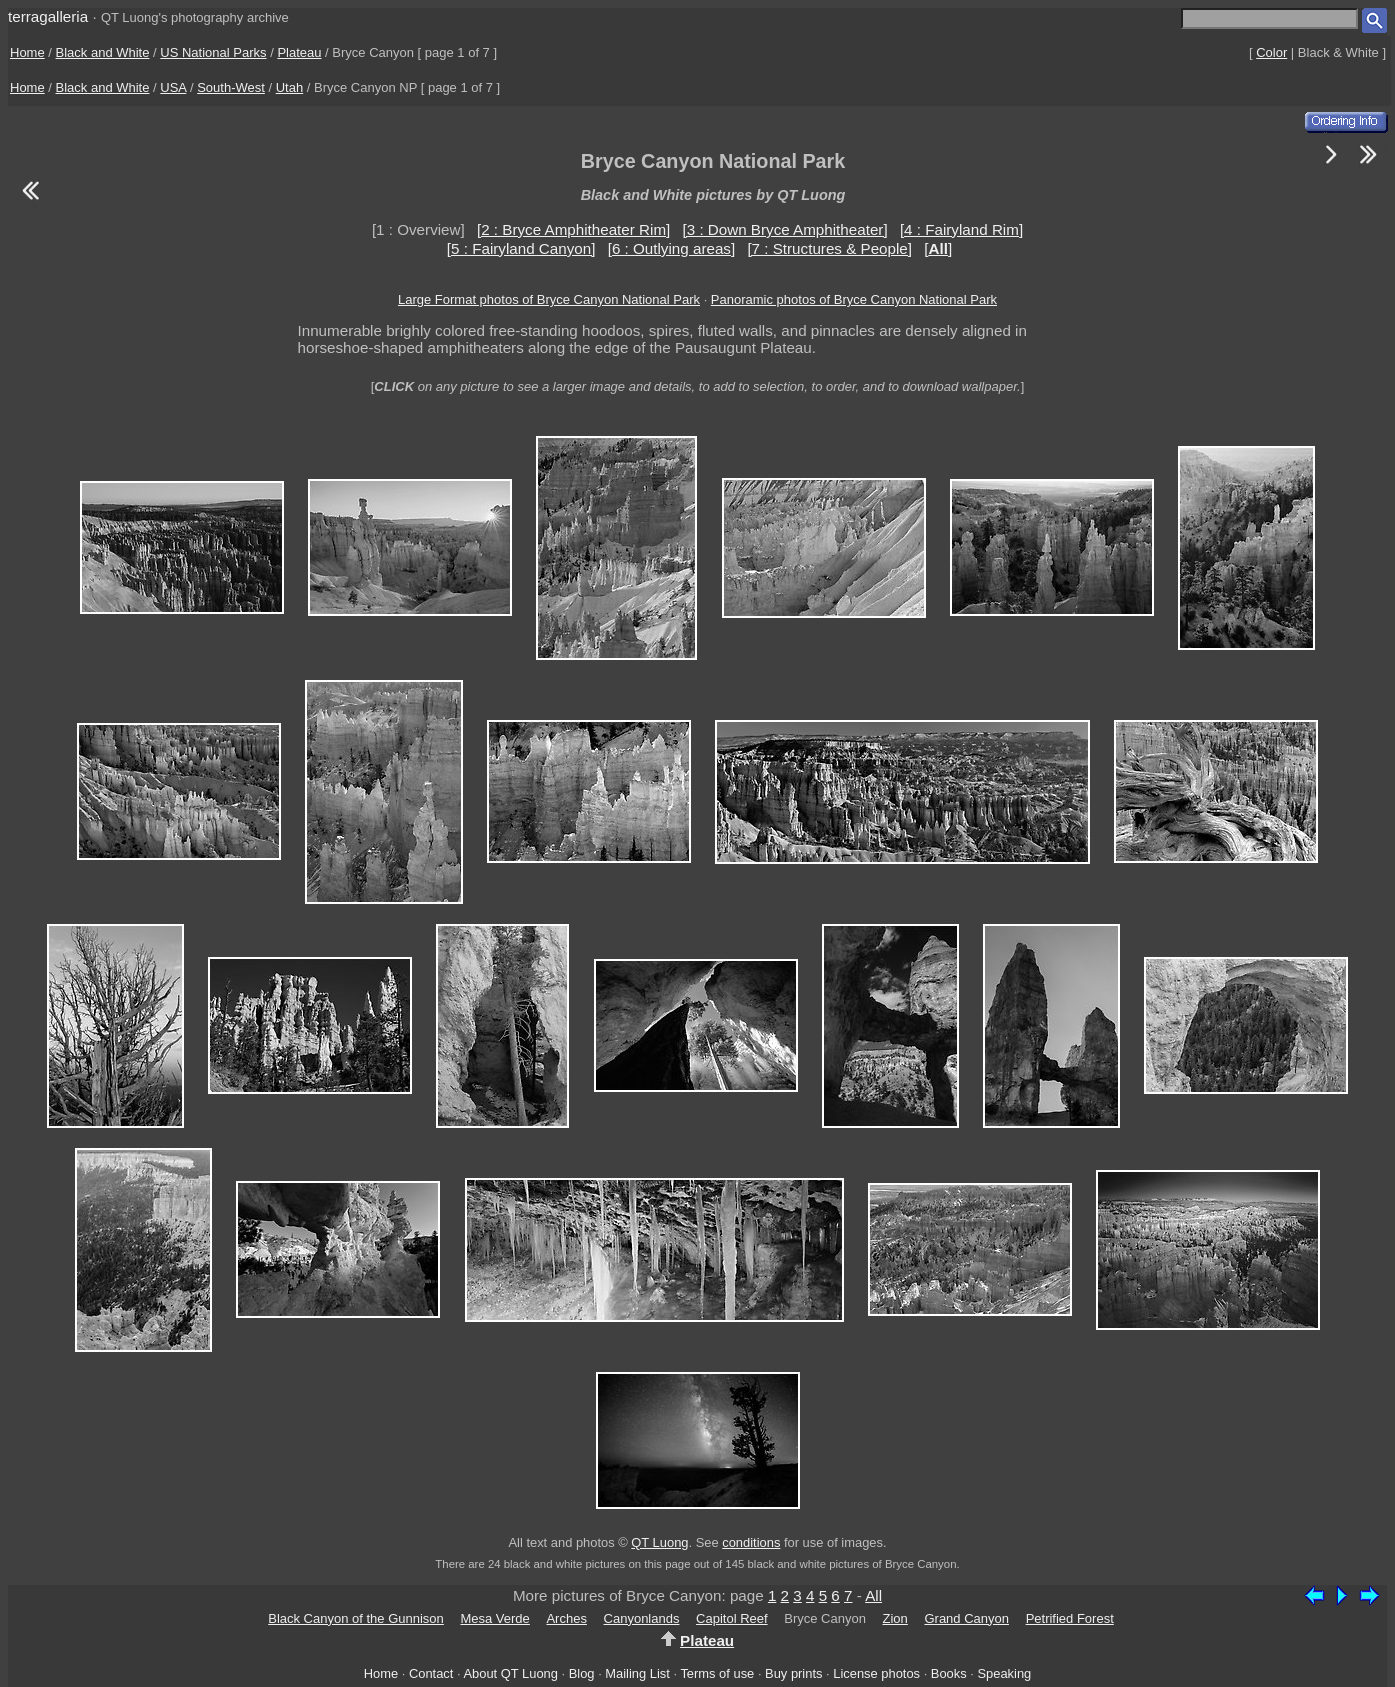  What do you see at coordinates (949, 1673) in the screenshot?
I see `Books` at bounding box center [949, 1673].